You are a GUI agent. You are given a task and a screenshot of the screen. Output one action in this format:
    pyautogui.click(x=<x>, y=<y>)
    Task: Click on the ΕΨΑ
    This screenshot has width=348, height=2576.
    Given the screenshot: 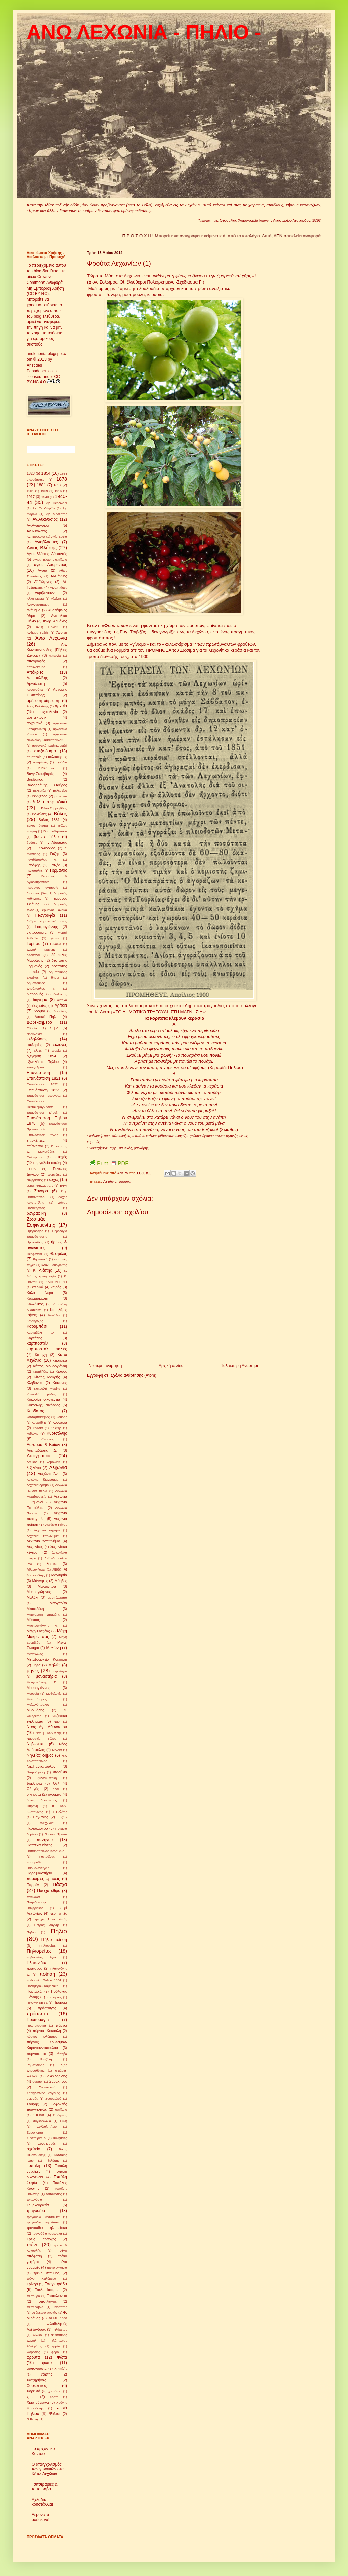 What is the action you would take?
    pyautogui.click(x=63, y=1185)
    